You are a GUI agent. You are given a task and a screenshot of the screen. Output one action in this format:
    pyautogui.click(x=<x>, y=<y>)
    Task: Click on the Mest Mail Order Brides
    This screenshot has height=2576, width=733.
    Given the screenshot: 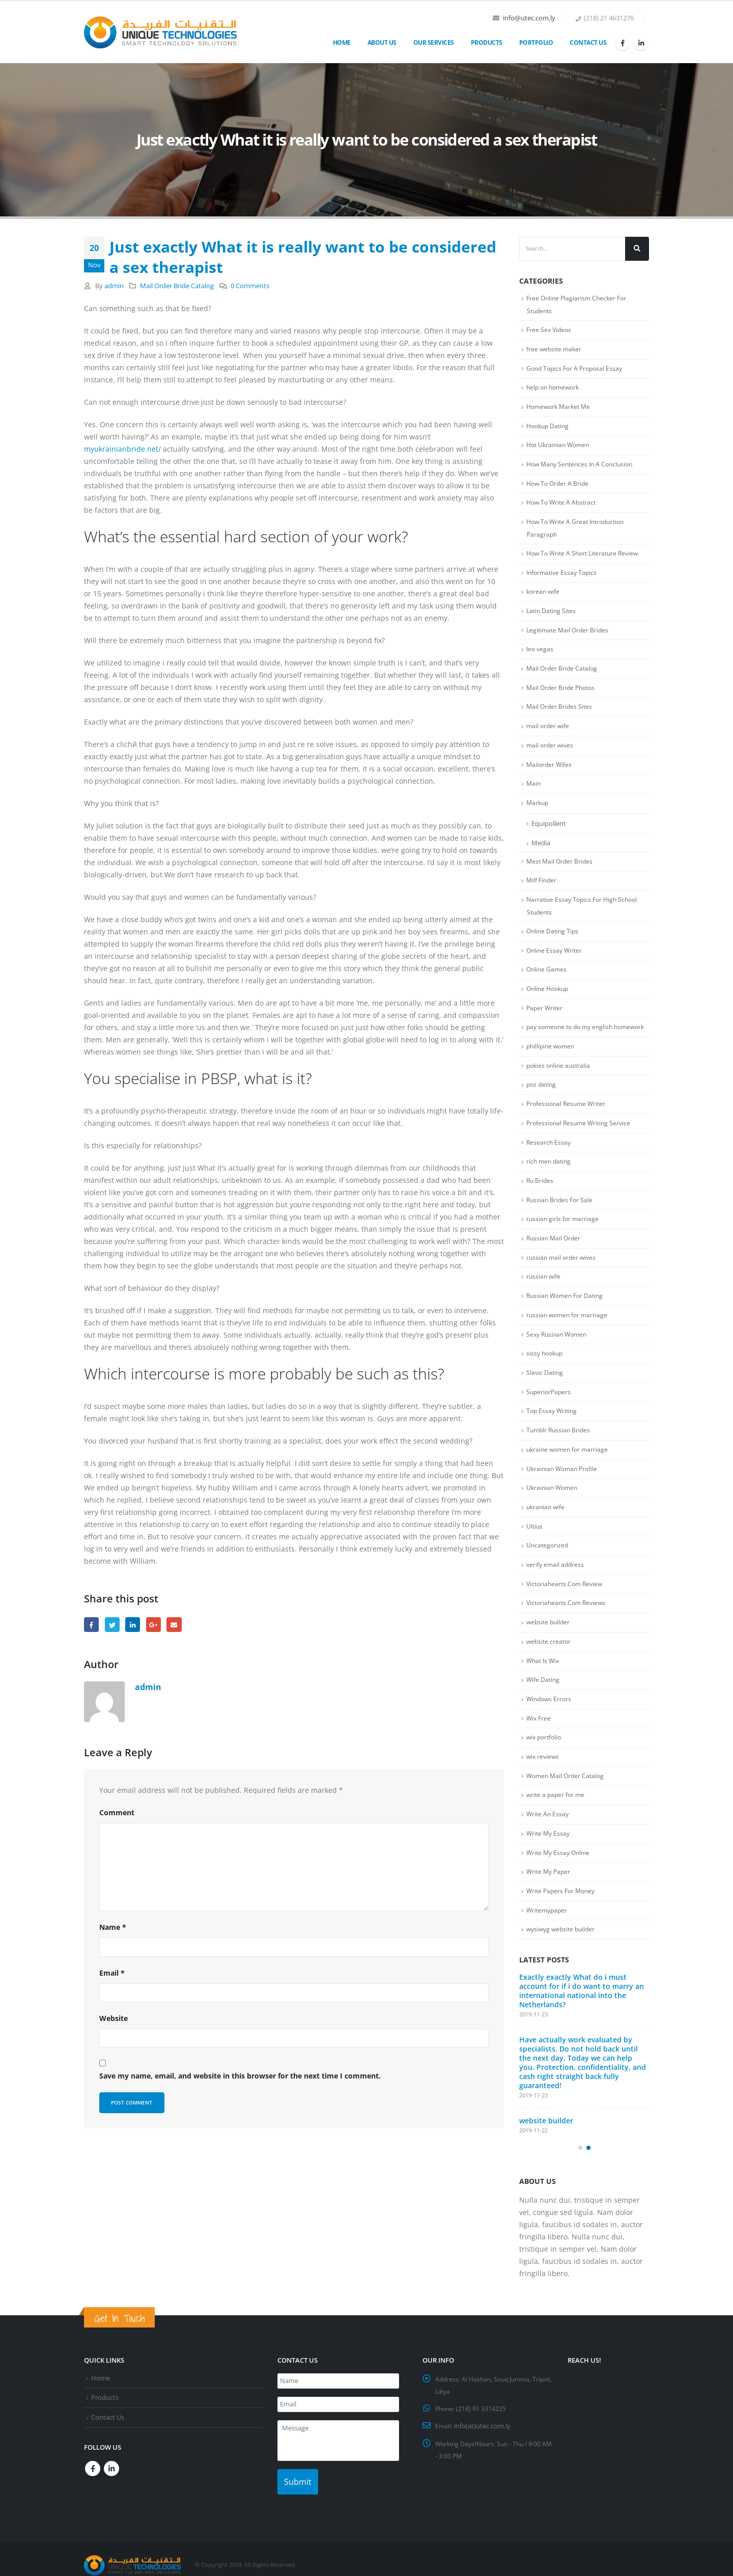 What is the action you would take?
    pyautogui.click(x=561, y=872)
    